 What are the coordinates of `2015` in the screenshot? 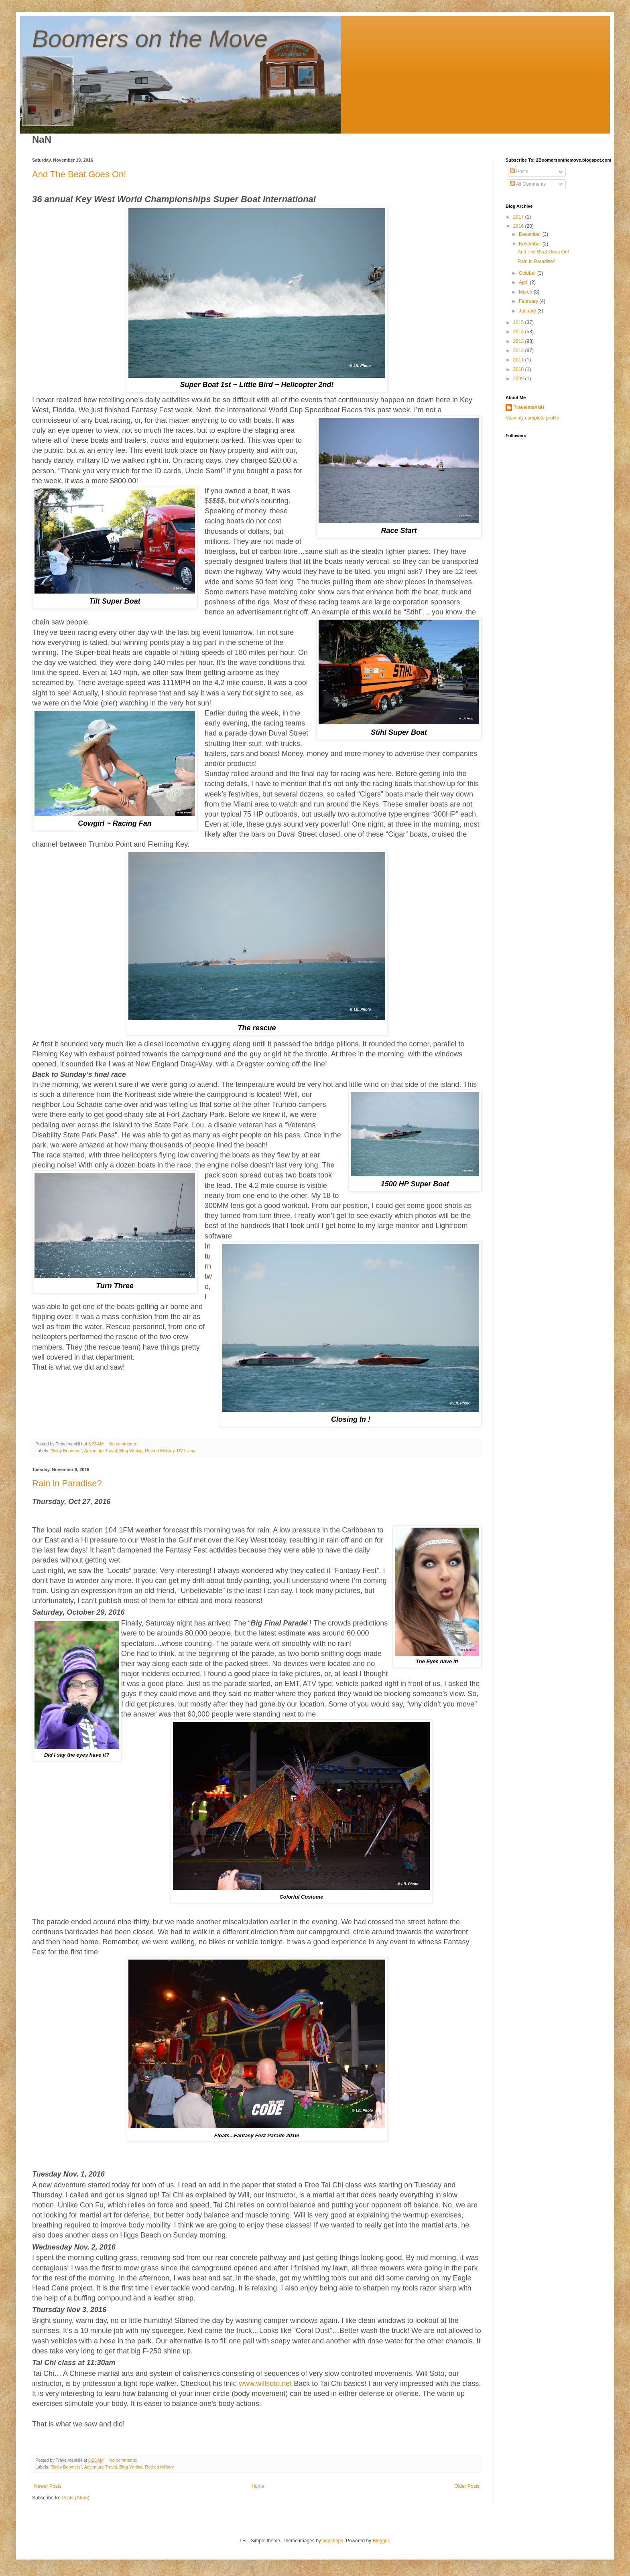 It's located at (519, 322).